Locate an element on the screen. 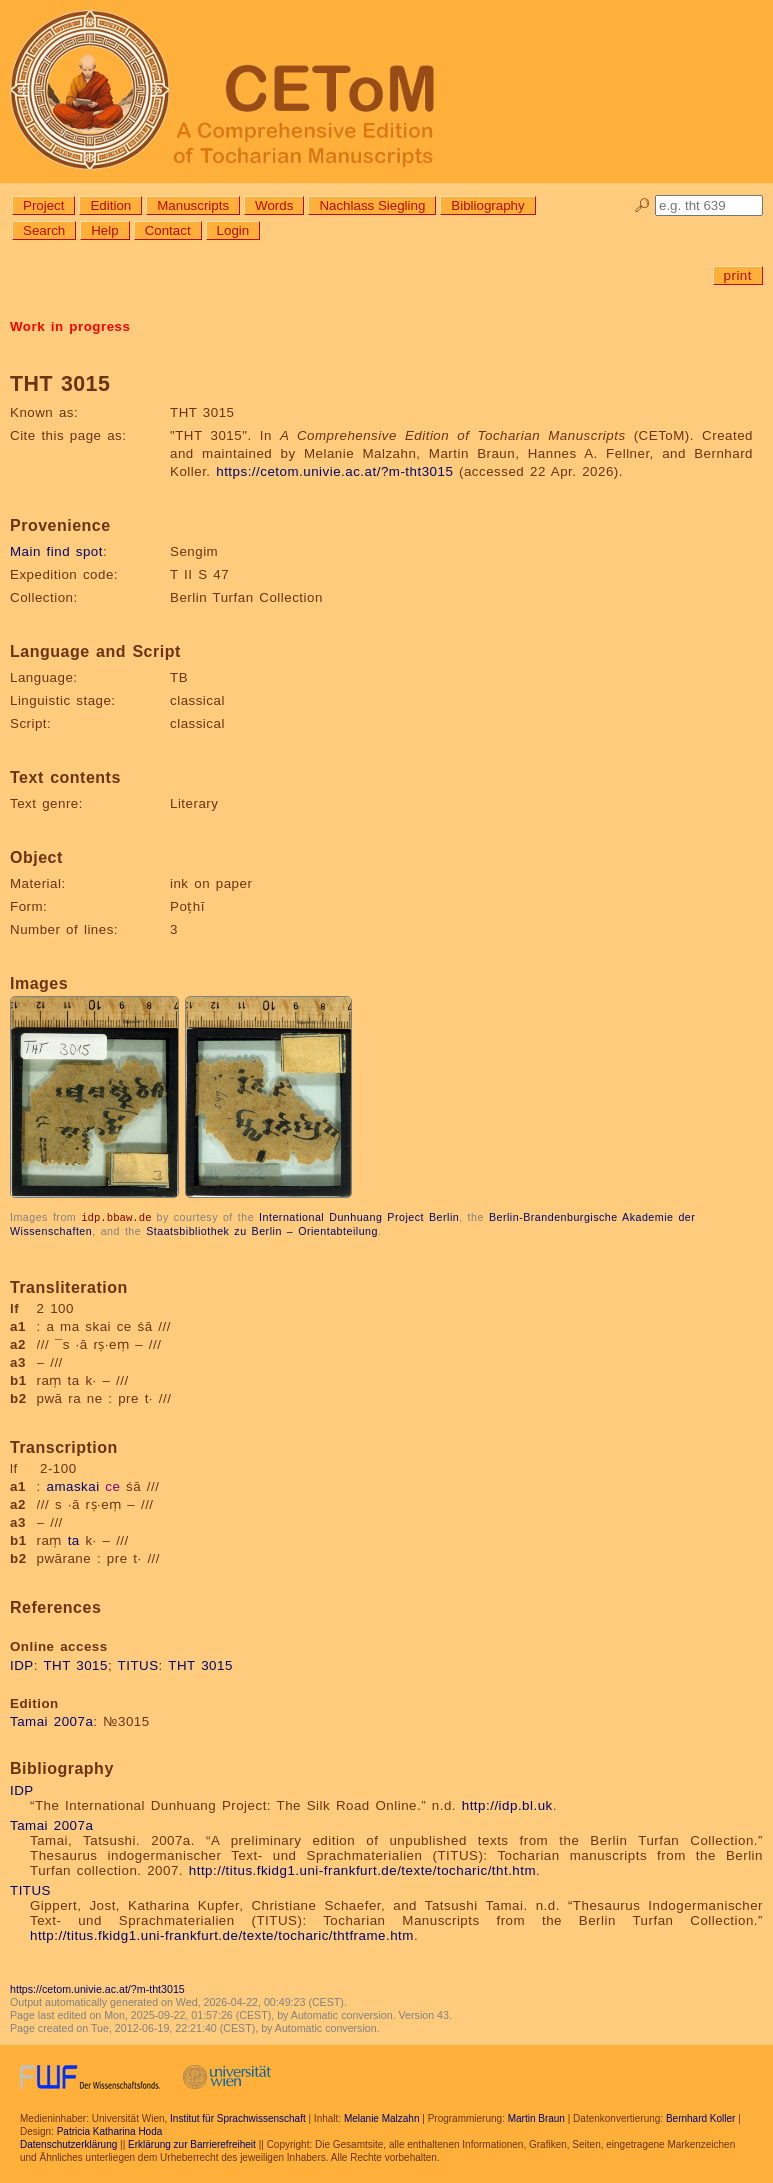 The height and width of the screenshot is (2183, 773). Main find spot is located at coordinates (56, 551).